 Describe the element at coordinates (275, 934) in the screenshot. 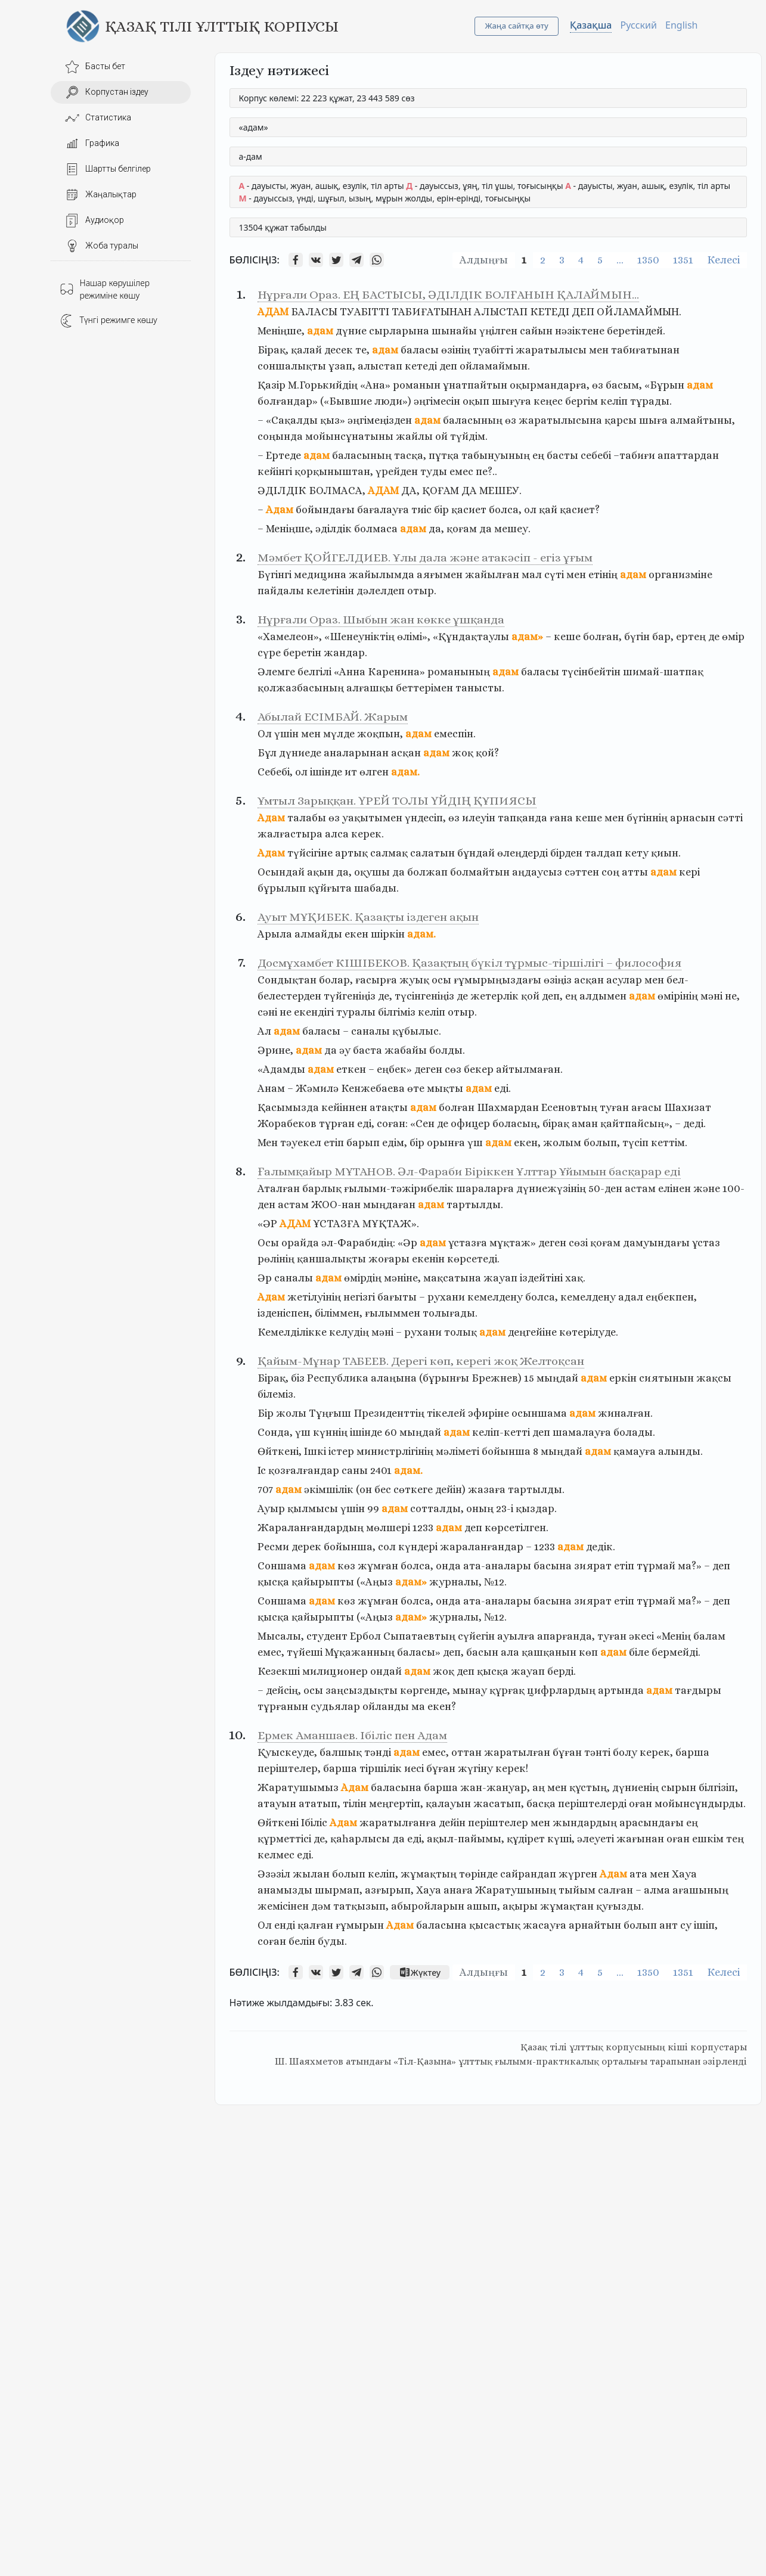

I see `Арыла` at that location.